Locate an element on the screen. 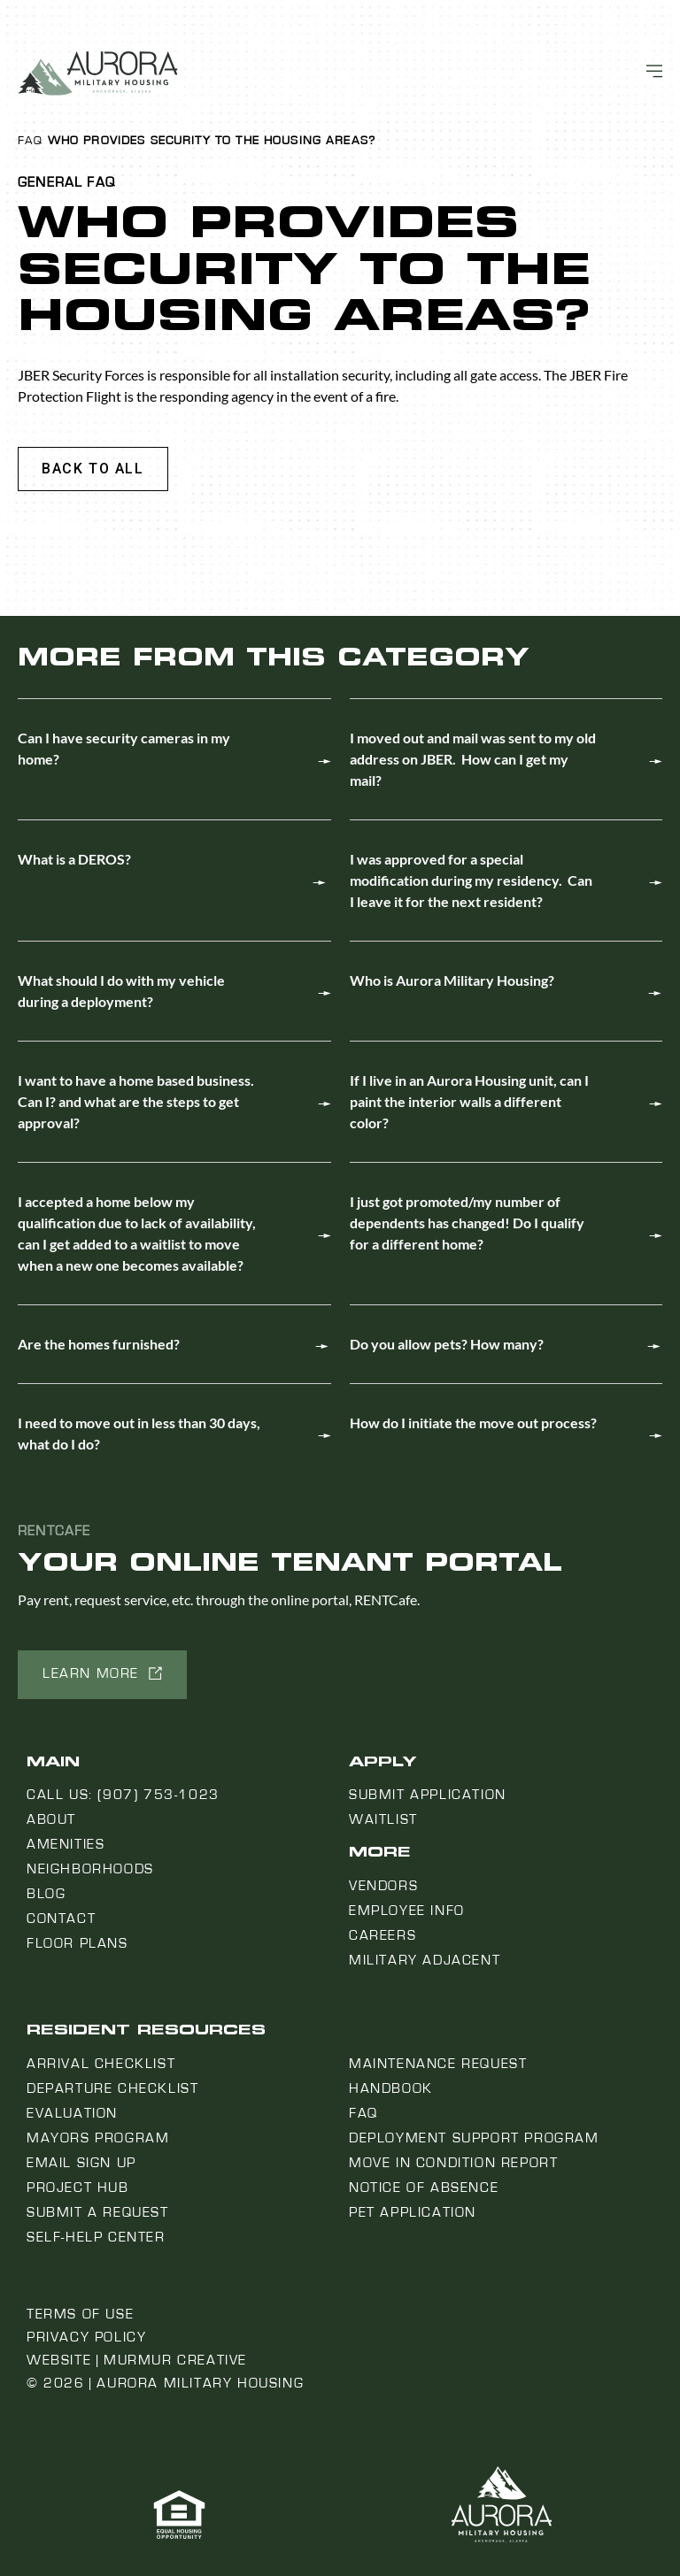 The image size is (680, 2576). Blog is located at coordinates (46, 1894).